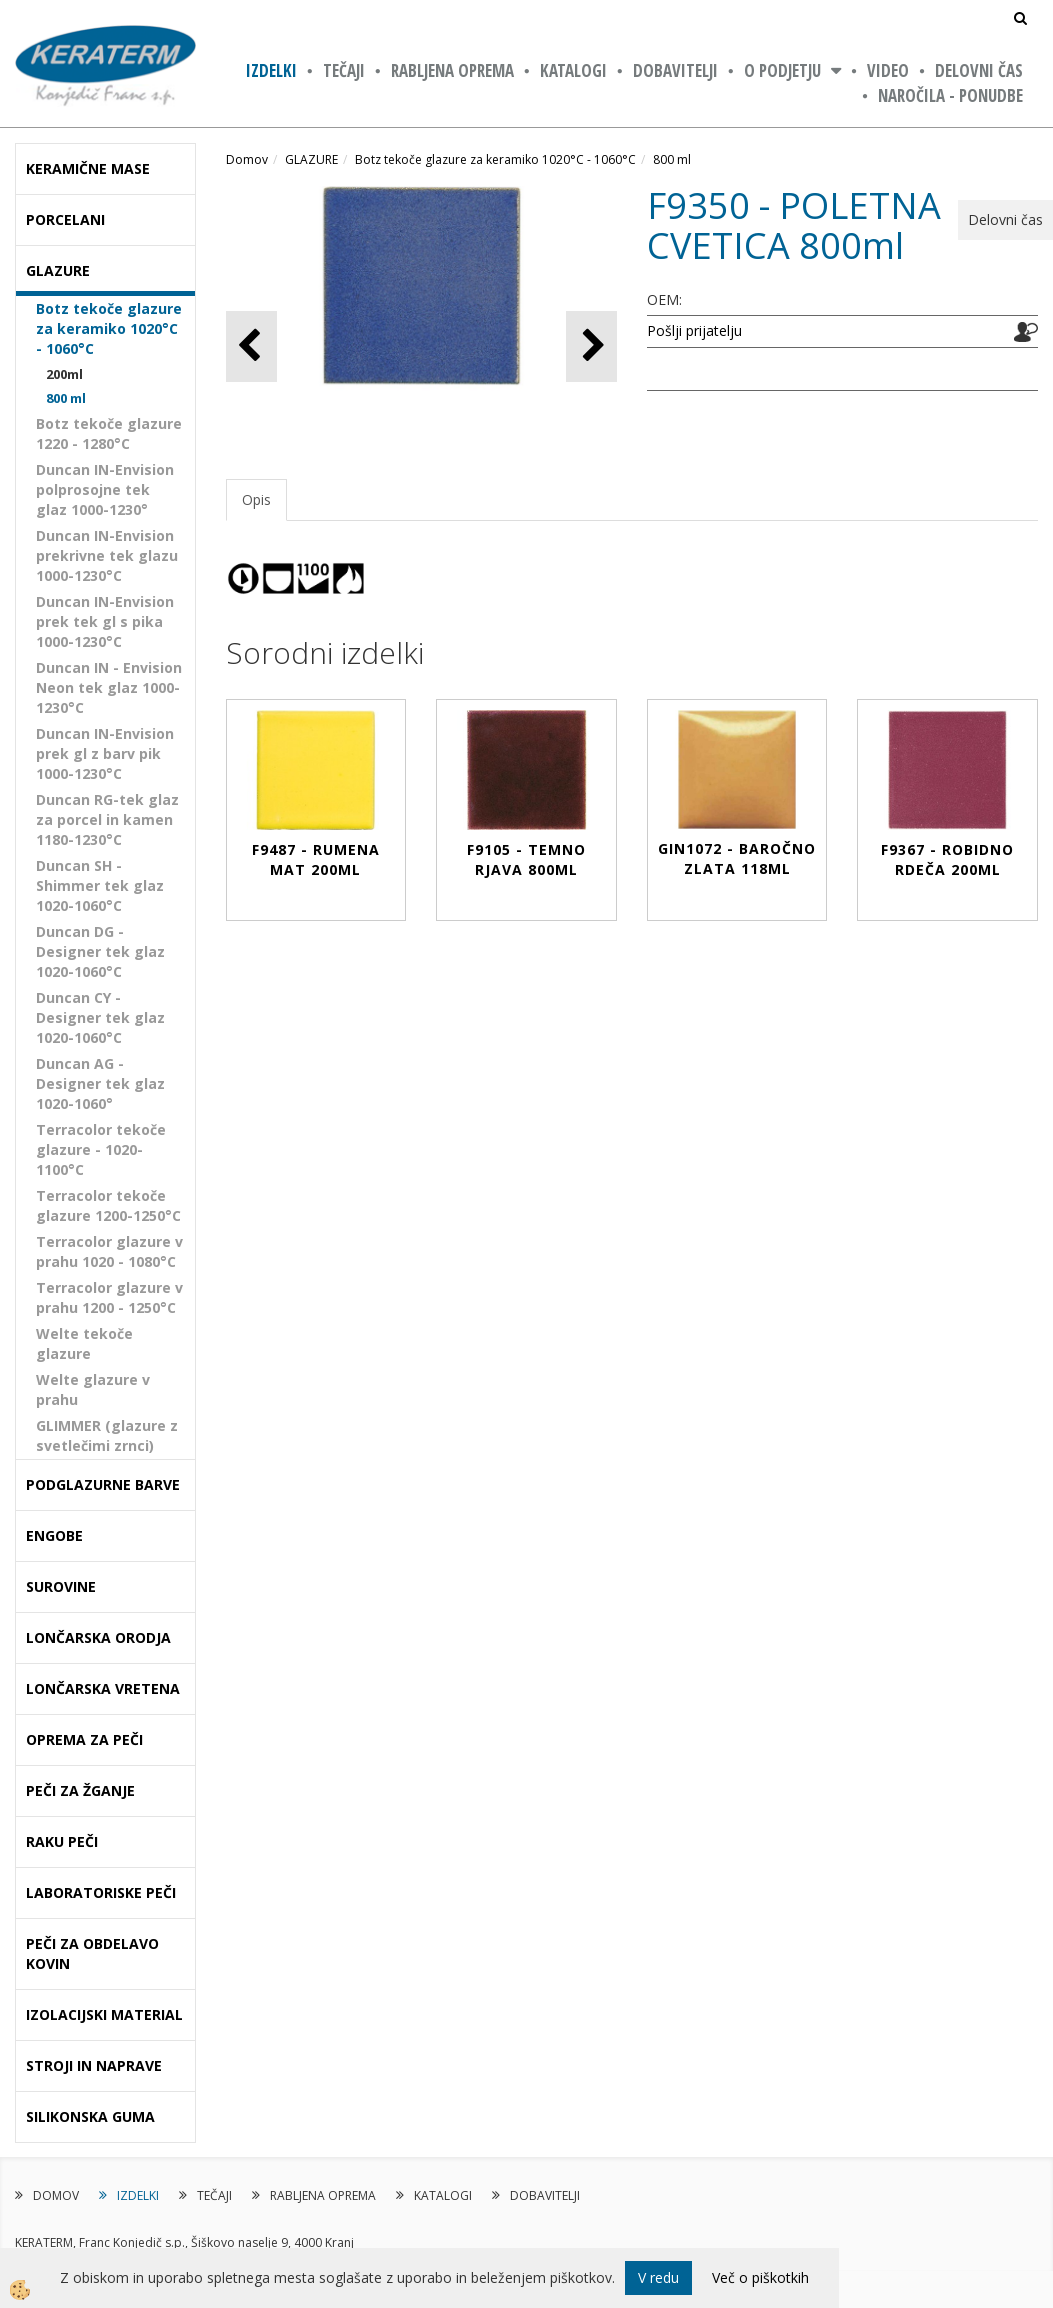  Describe the element at coordinates (316, 859) in the screenshot. I see `F9487 - RUMENA MAT 200ml` at that location.